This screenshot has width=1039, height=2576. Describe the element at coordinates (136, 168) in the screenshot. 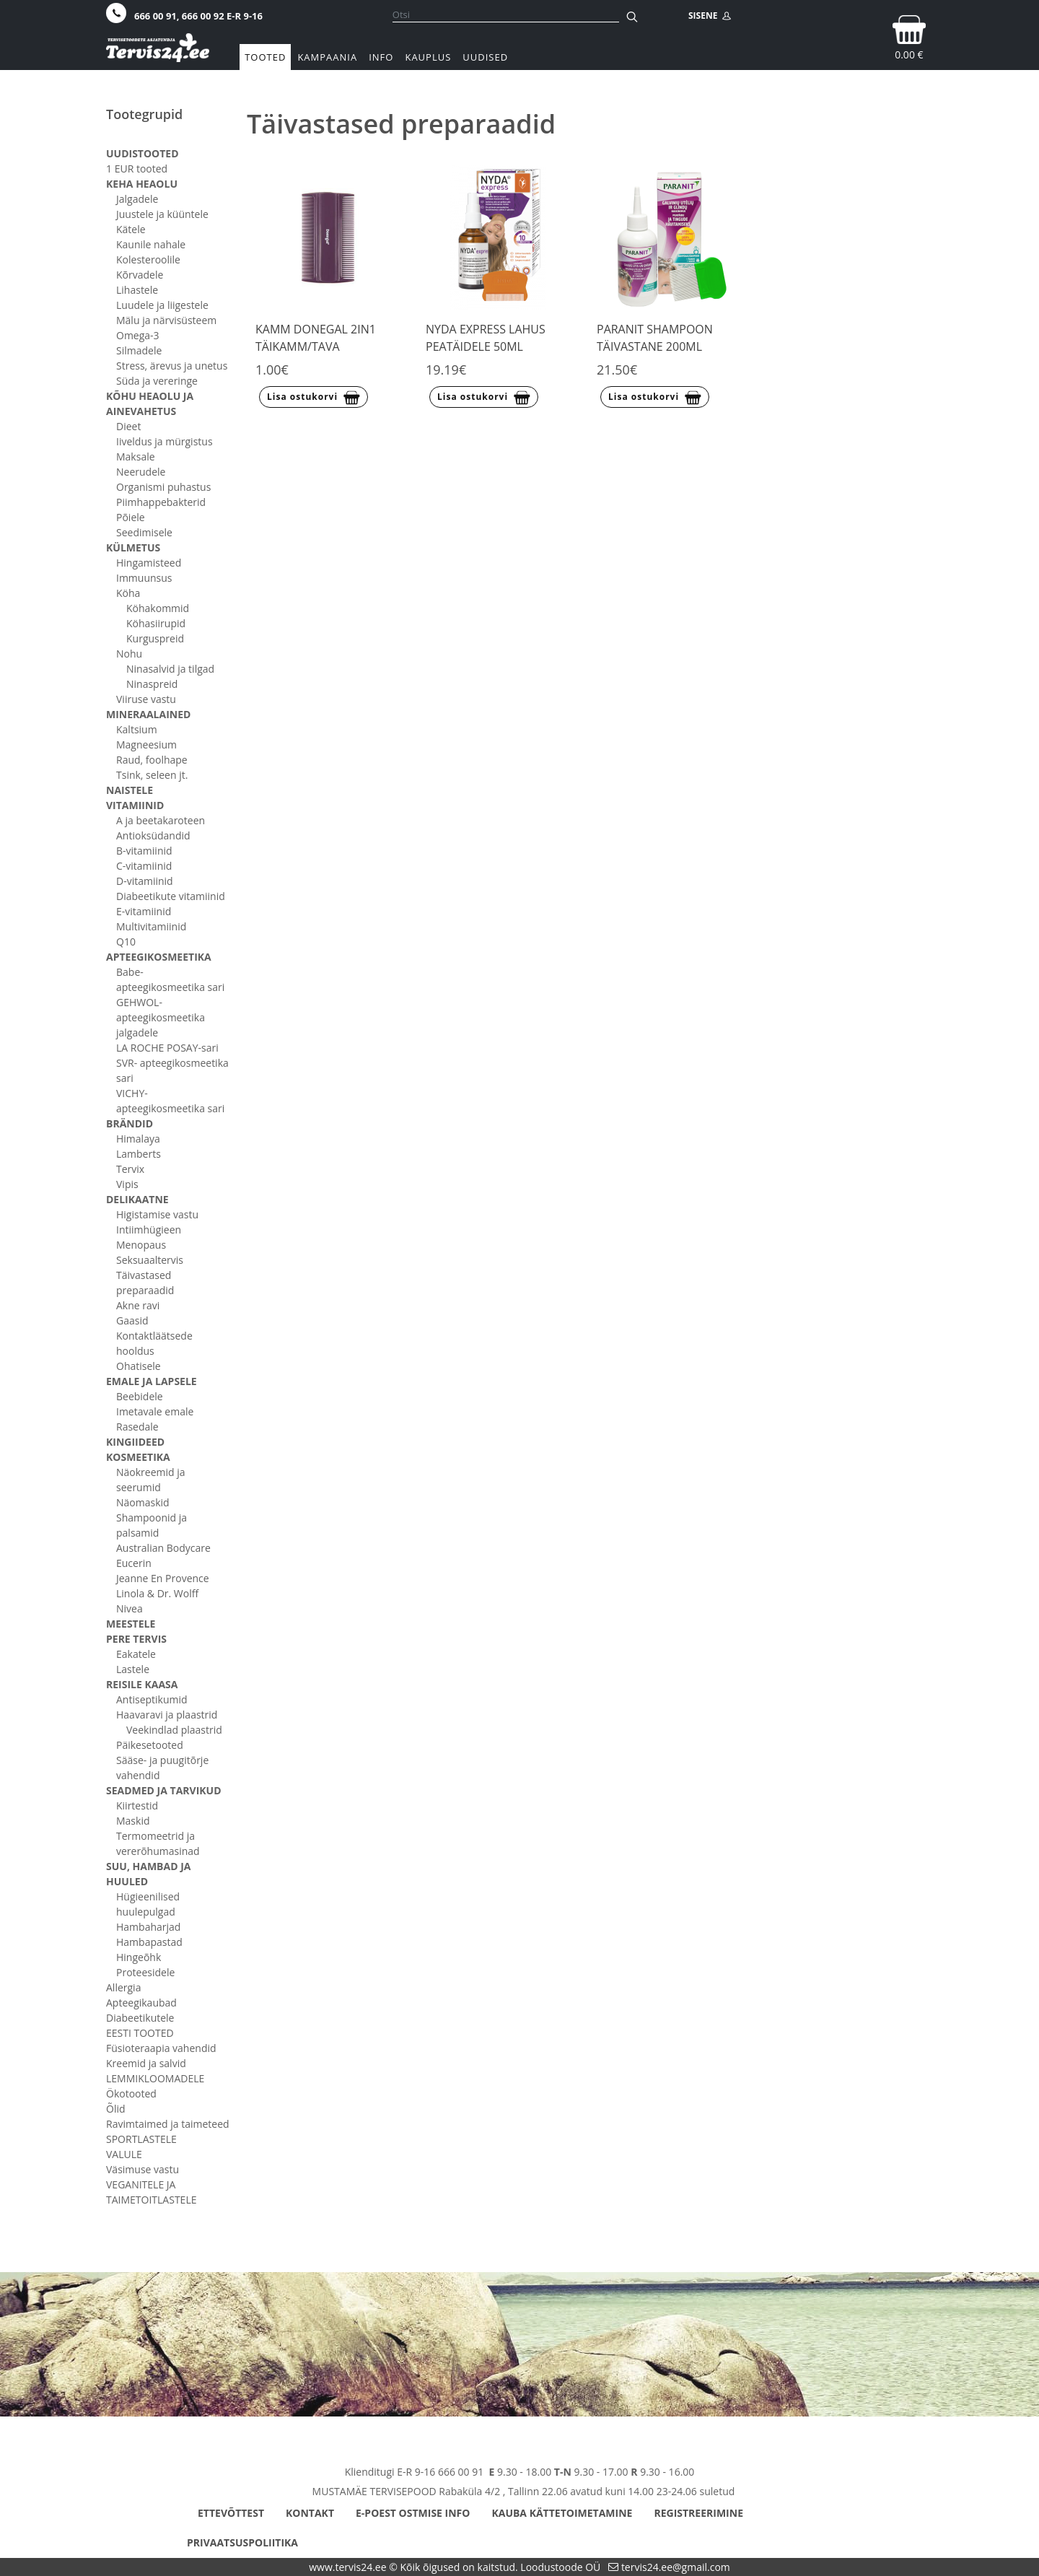

I see `1 EUR tooted` at that location.